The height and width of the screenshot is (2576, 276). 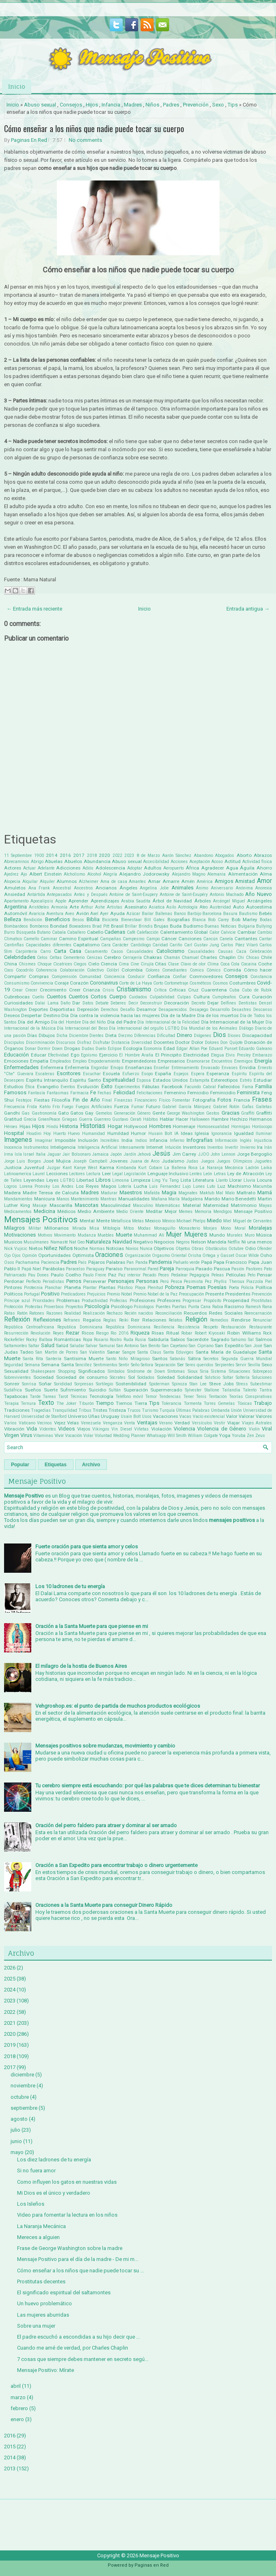 I want to click on Saltamontes, so click(x=15, y=1345).